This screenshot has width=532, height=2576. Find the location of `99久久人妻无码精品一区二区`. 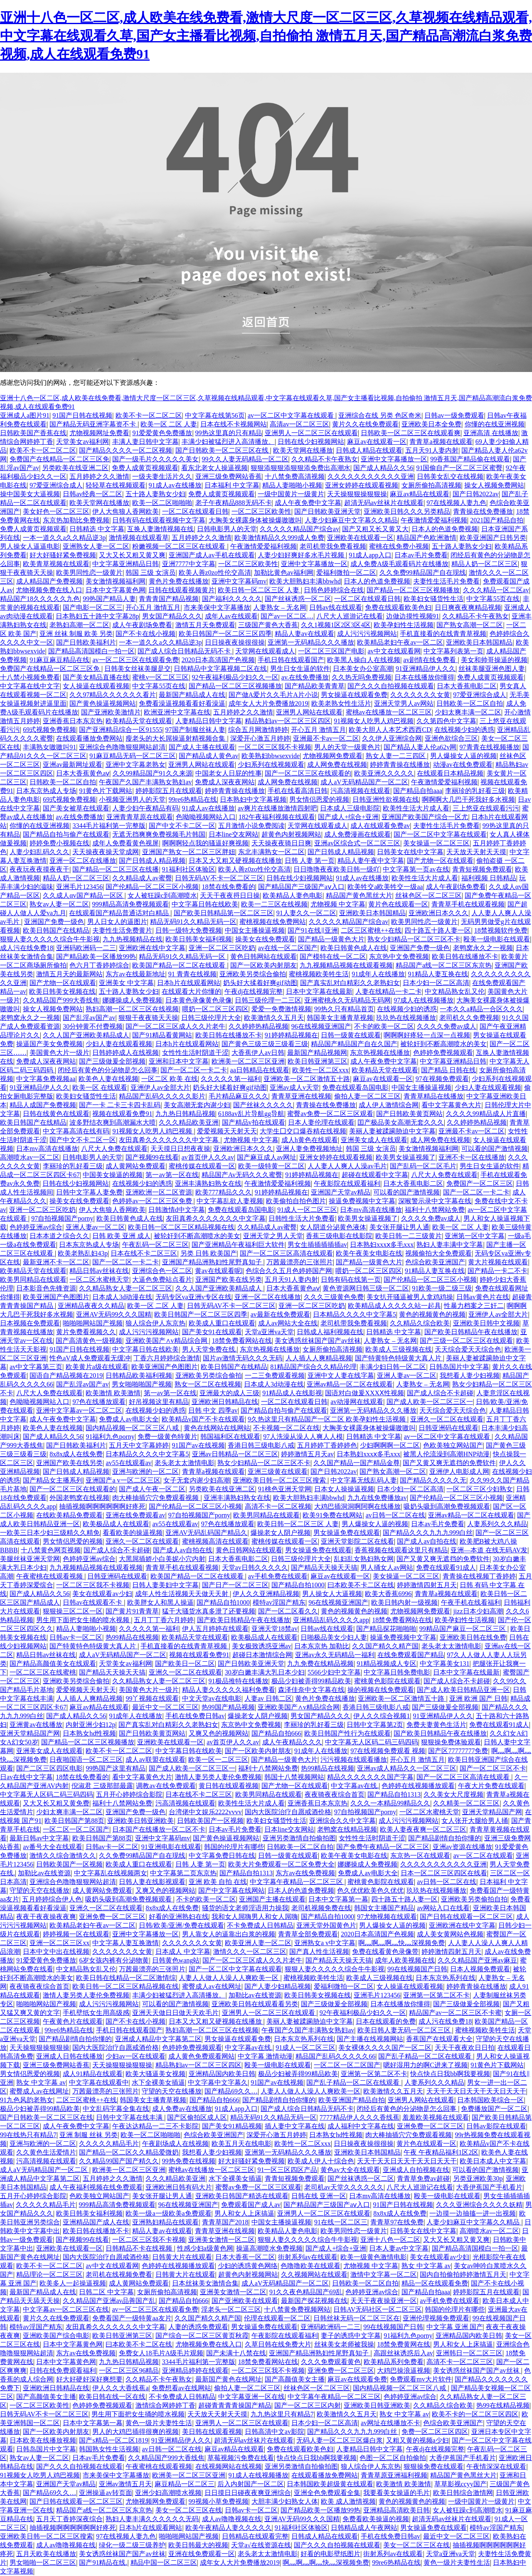

99久久人妻无码精品一区二区 is located at coordinates (245, 459).